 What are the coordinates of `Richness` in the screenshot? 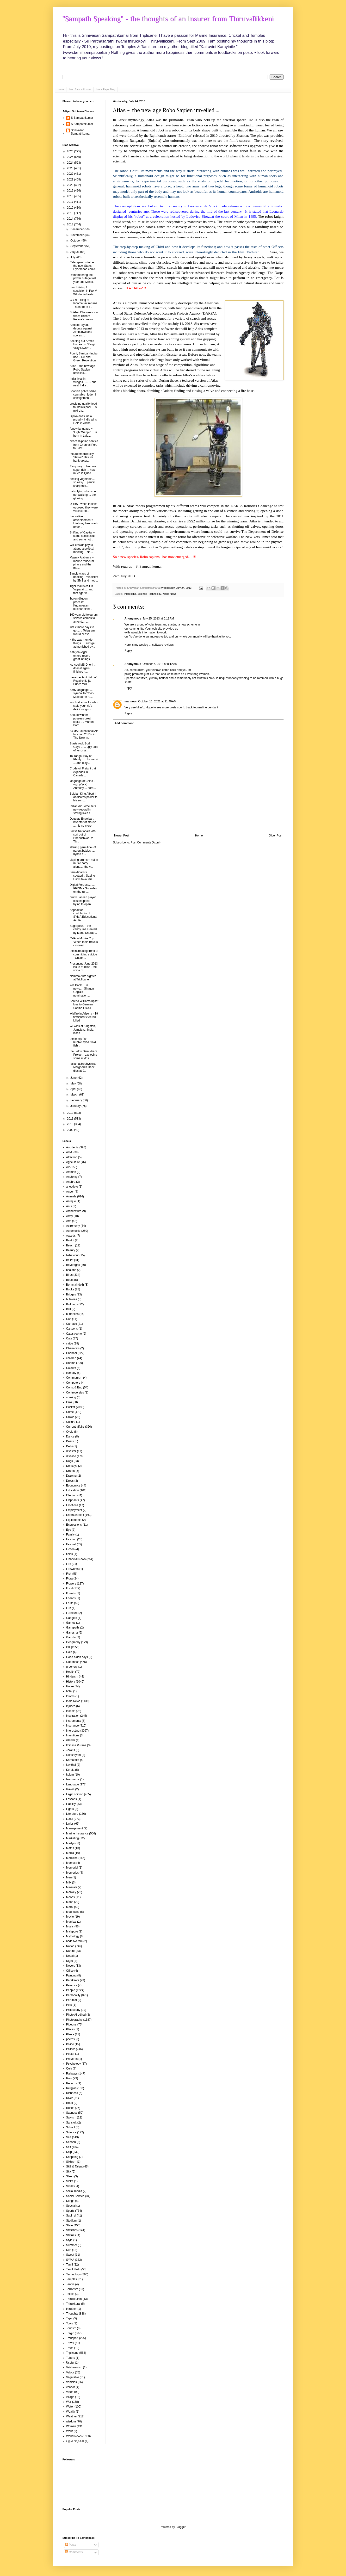 It's located at (72, 2093).